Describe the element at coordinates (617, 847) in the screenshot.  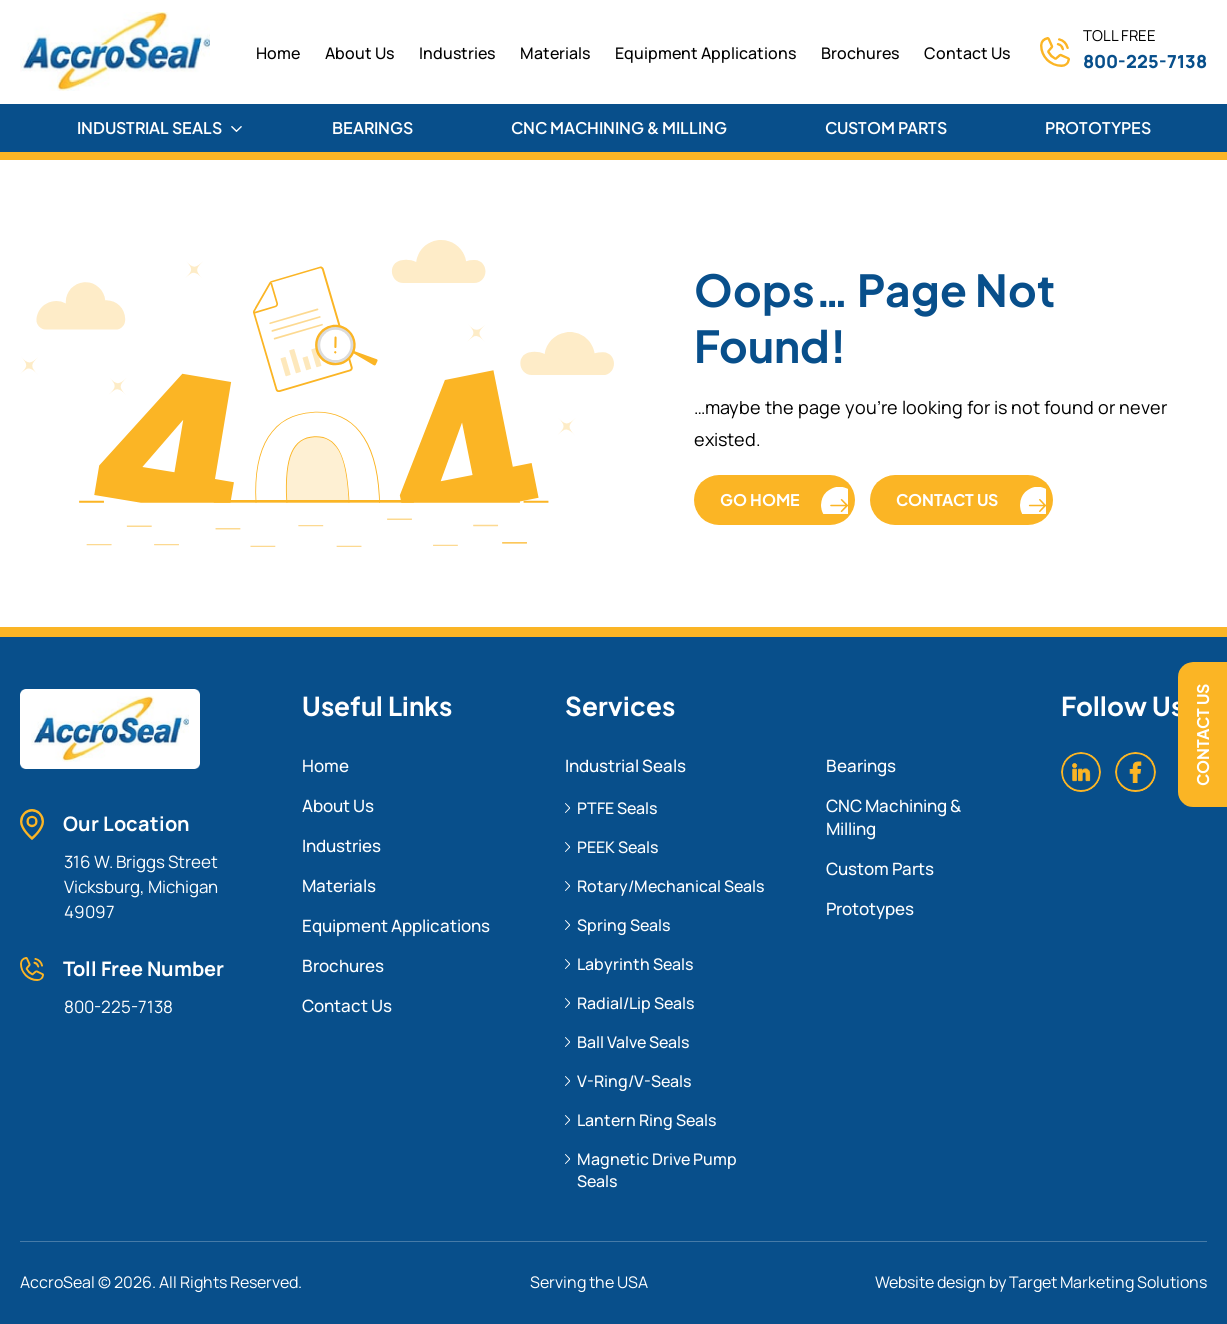
I see `PEEK Seals` at that location.